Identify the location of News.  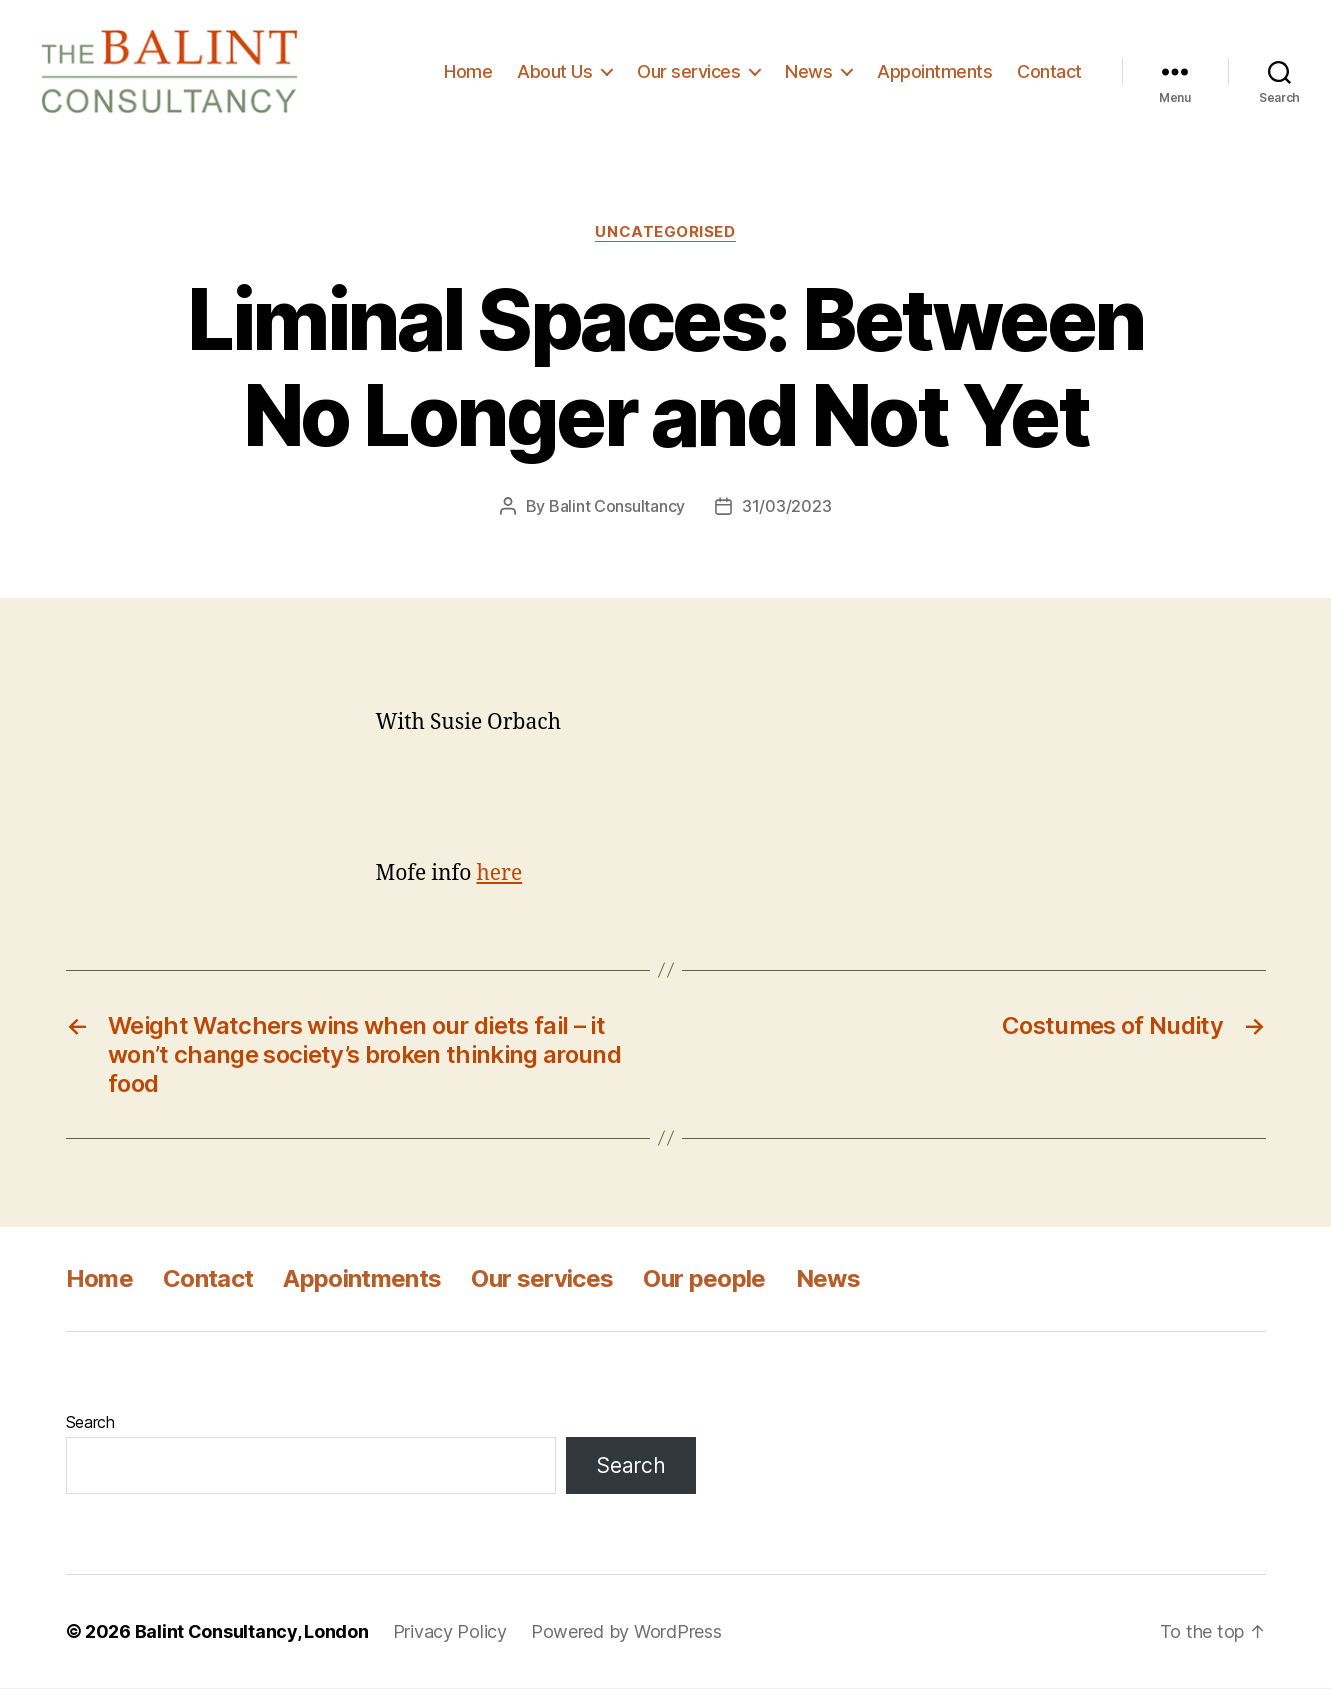
(808, 71).